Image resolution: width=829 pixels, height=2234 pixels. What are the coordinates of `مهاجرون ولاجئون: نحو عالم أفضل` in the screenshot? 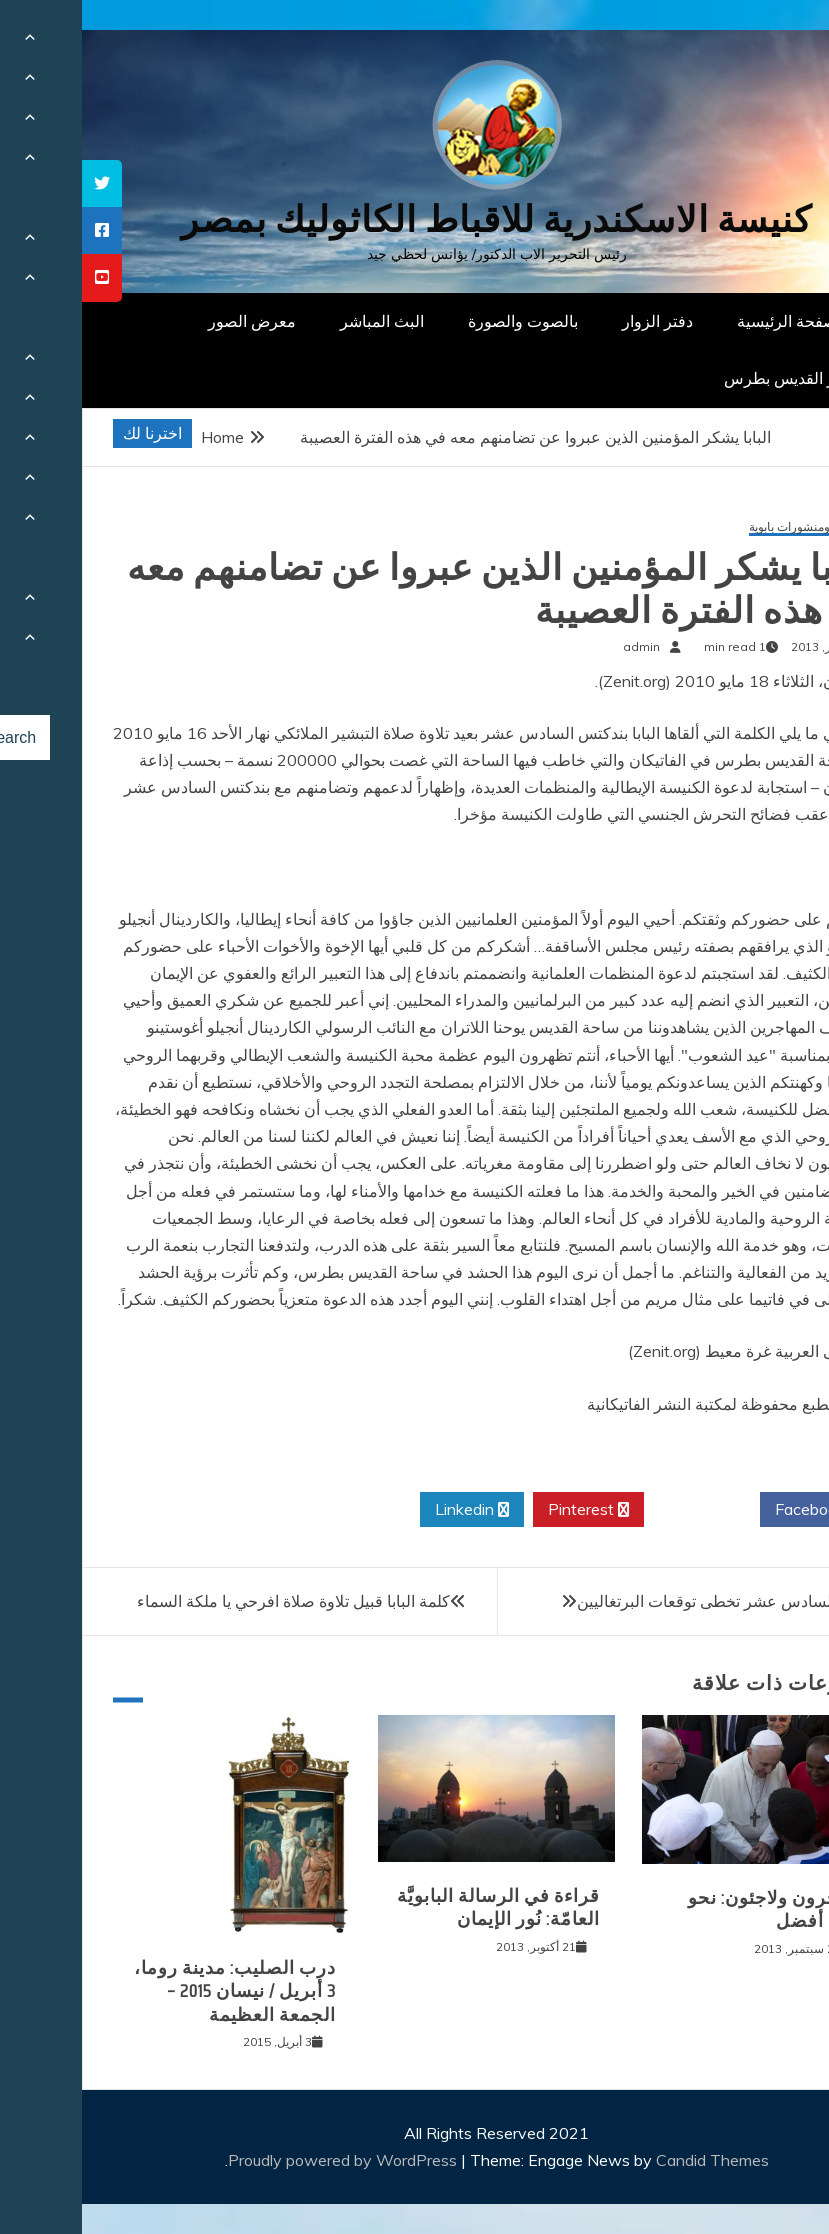 It's located at (694, 1909).